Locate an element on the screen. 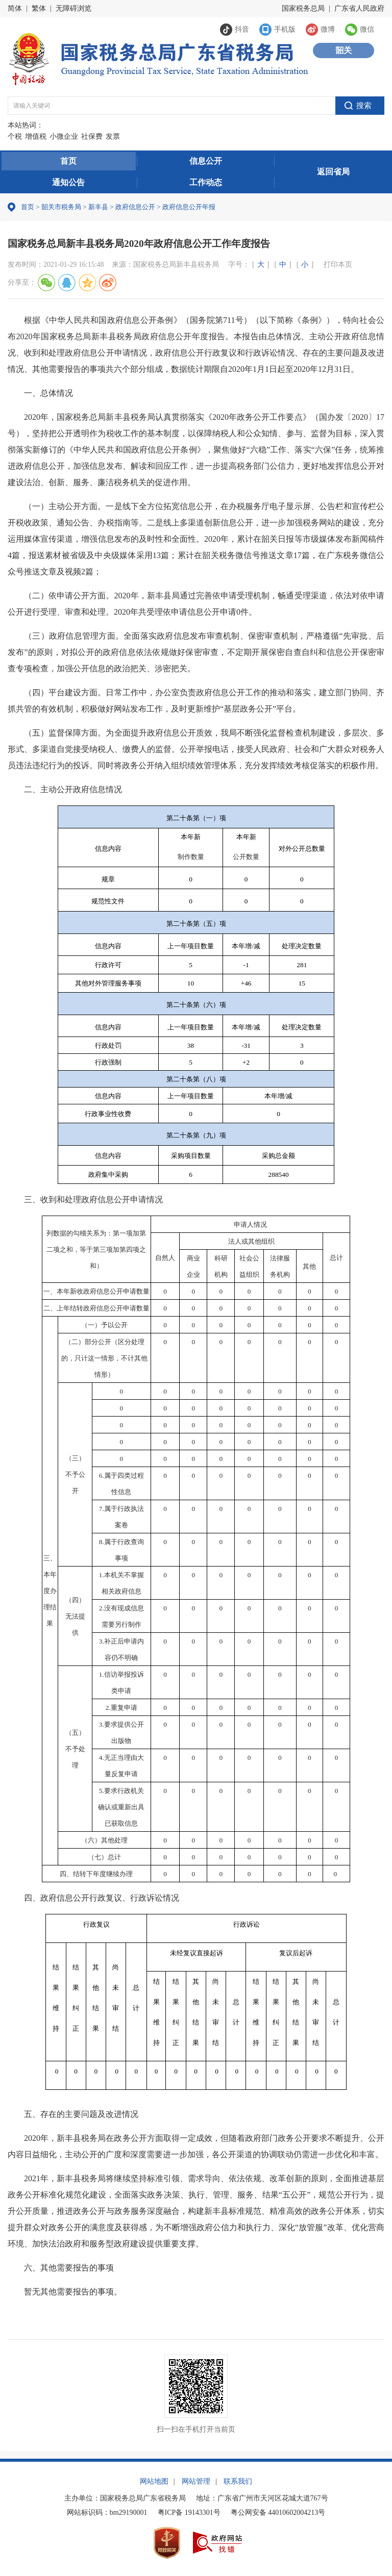 Image resolution: width=392 pixels, height=2576 pixels. 粤ICP备 19143301号 is located at coordinates (189, 2512).